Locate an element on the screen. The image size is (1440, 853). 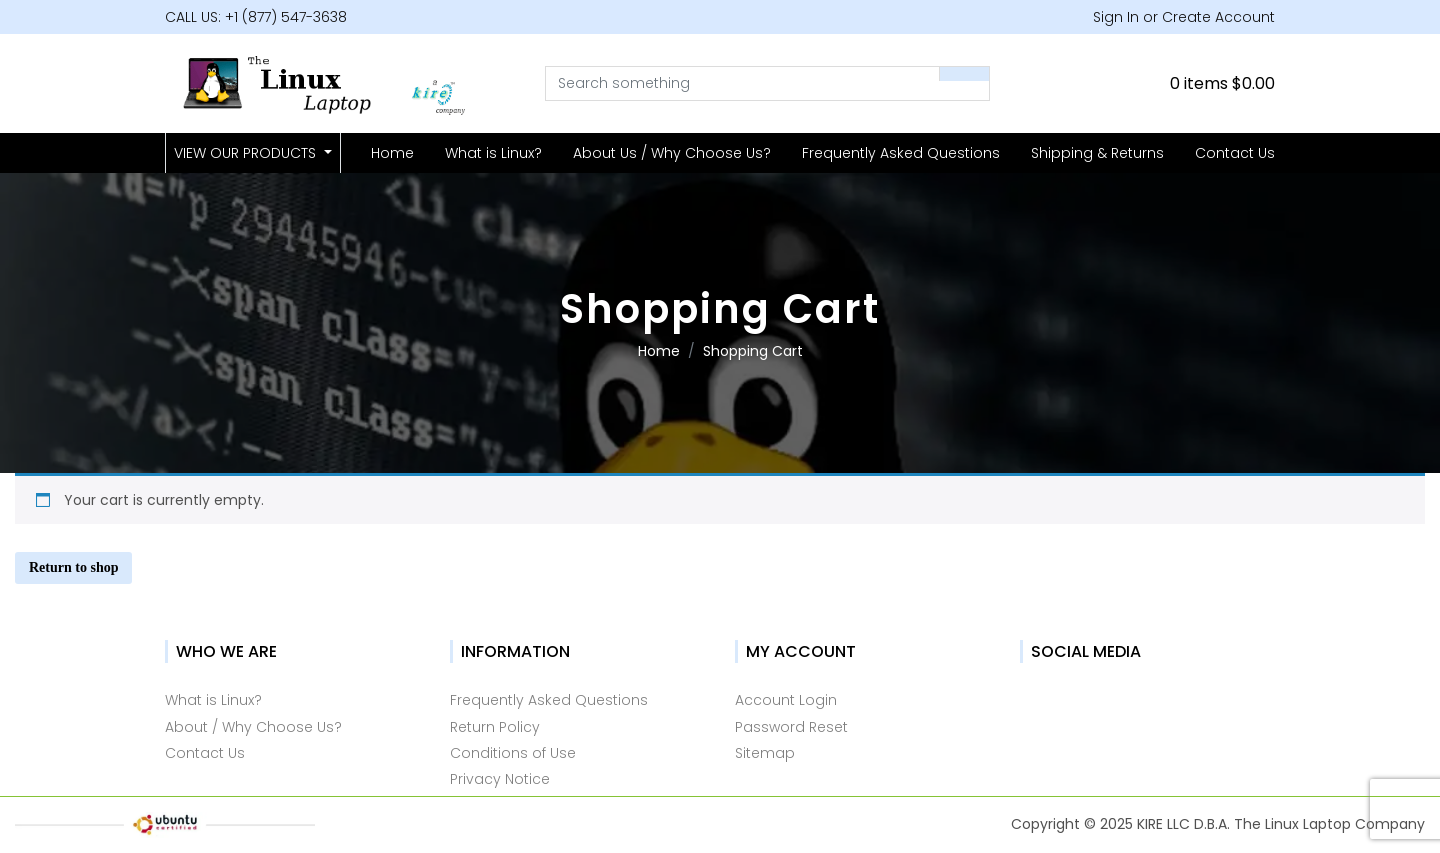
VIEW OUR PRODUCTS [button] is located at coordinates (247, 153).